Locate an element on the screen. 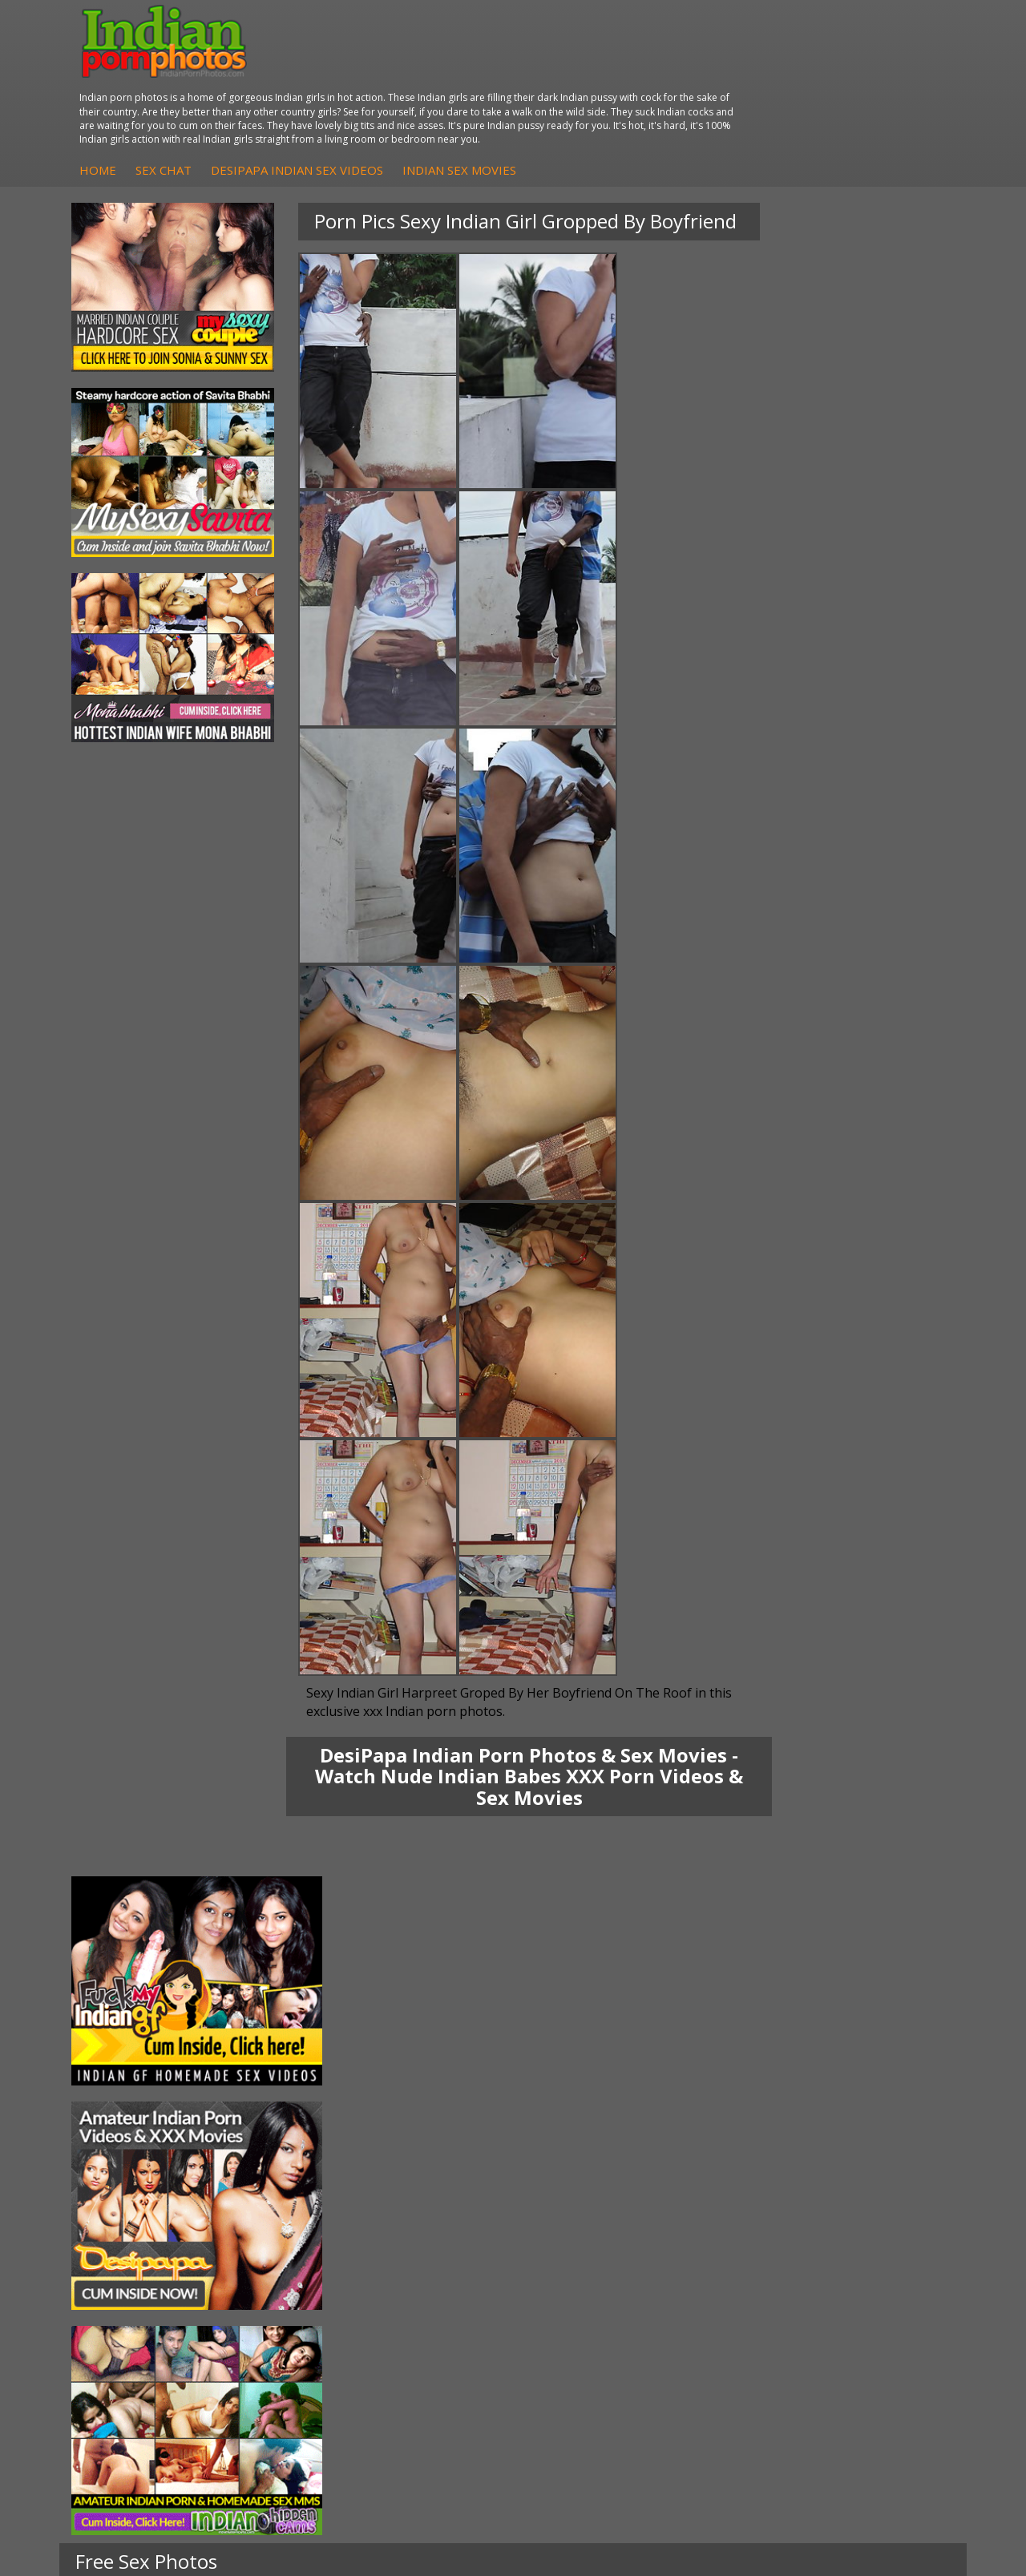 This screenshot has width=1026, height=2576. Indian Sex is located at coordinates (273, 2251).